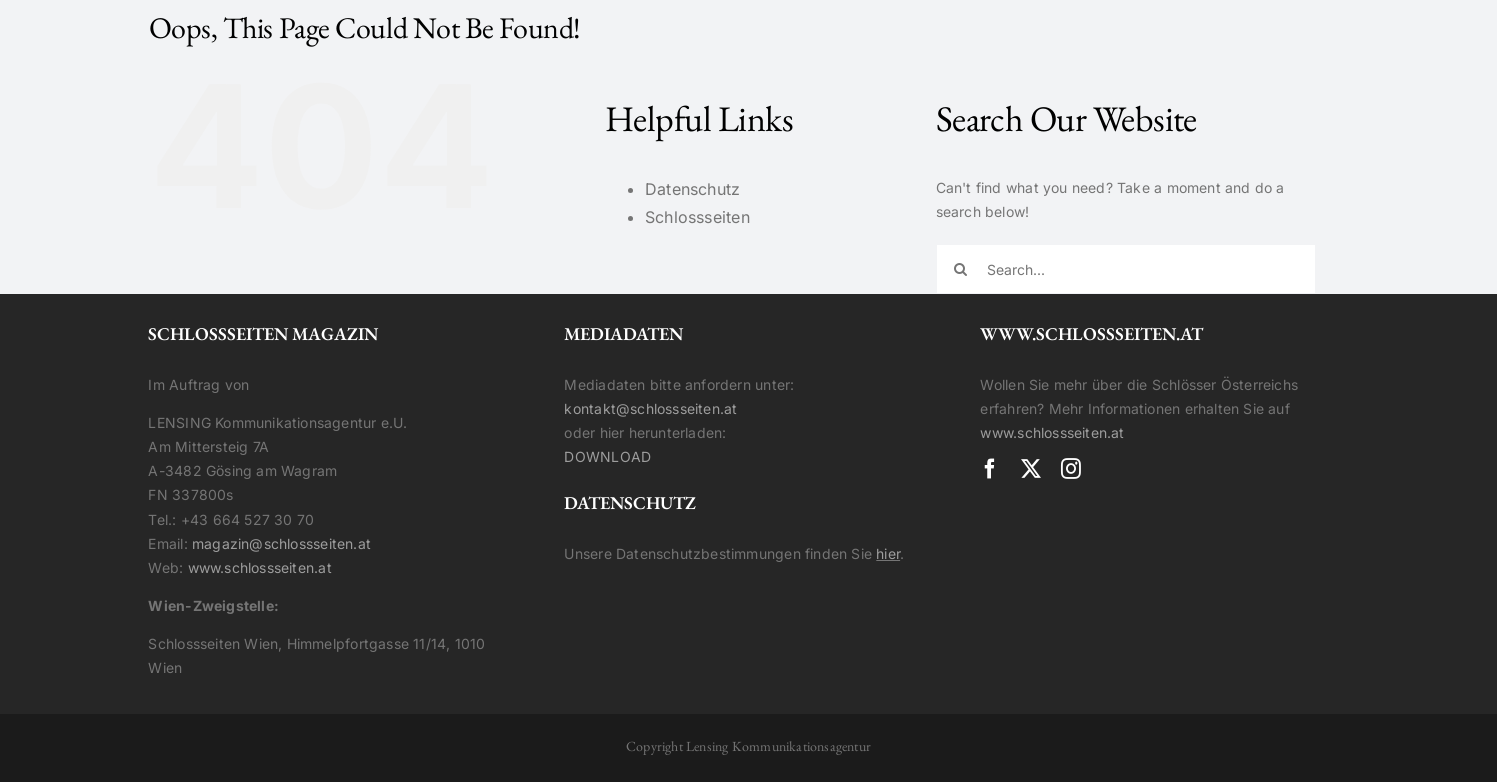 This screenshot has height=782, width=1497. Describe the element at coordinates (1031, 469) in the screenshot. I see `[twitter]` at that location.